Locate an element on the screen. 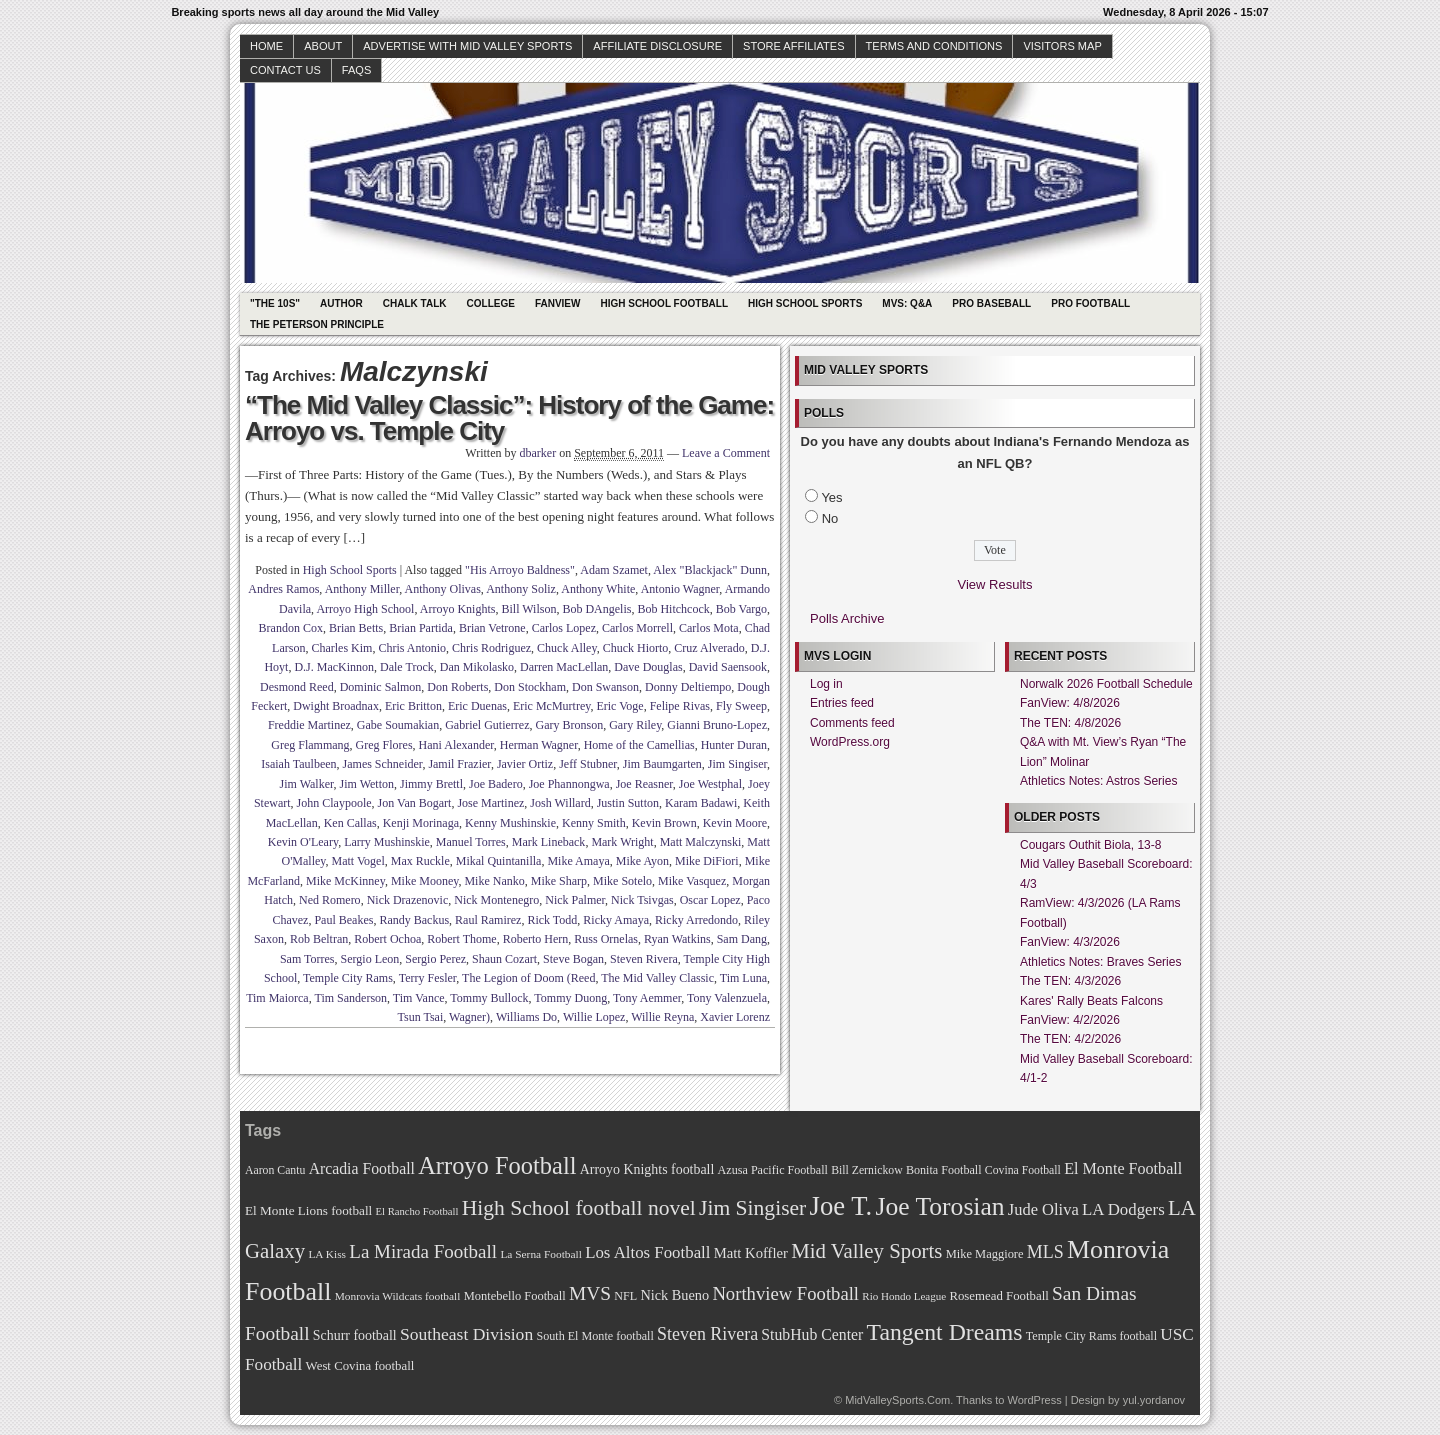 The image size is (1440, 1435). Russ Ornelas is located at coordinates (606, 939).